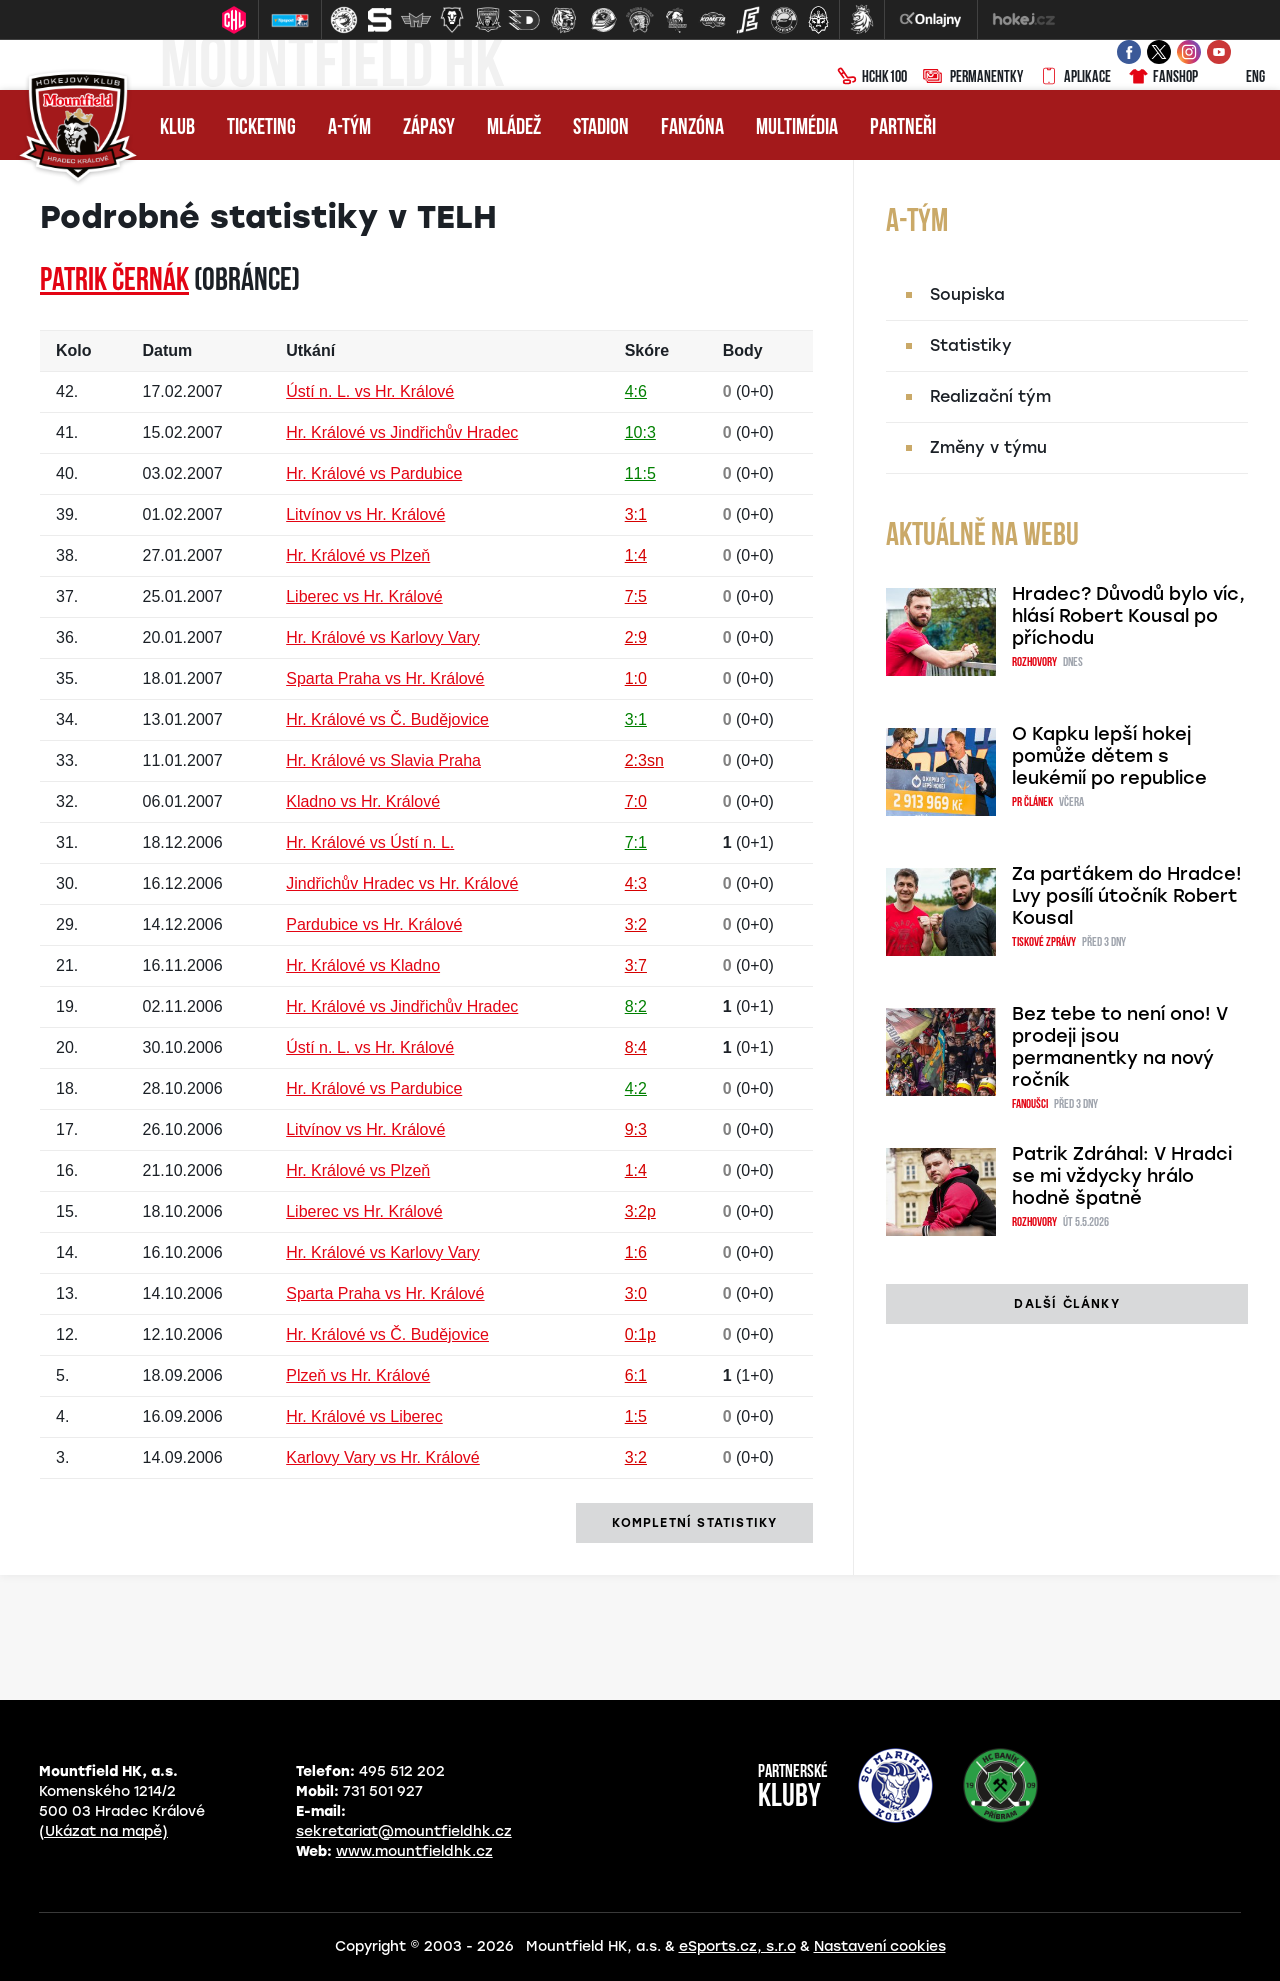  Describe the element at coordinates (636, 391) in the screenshot. I see `4:6` at that location.